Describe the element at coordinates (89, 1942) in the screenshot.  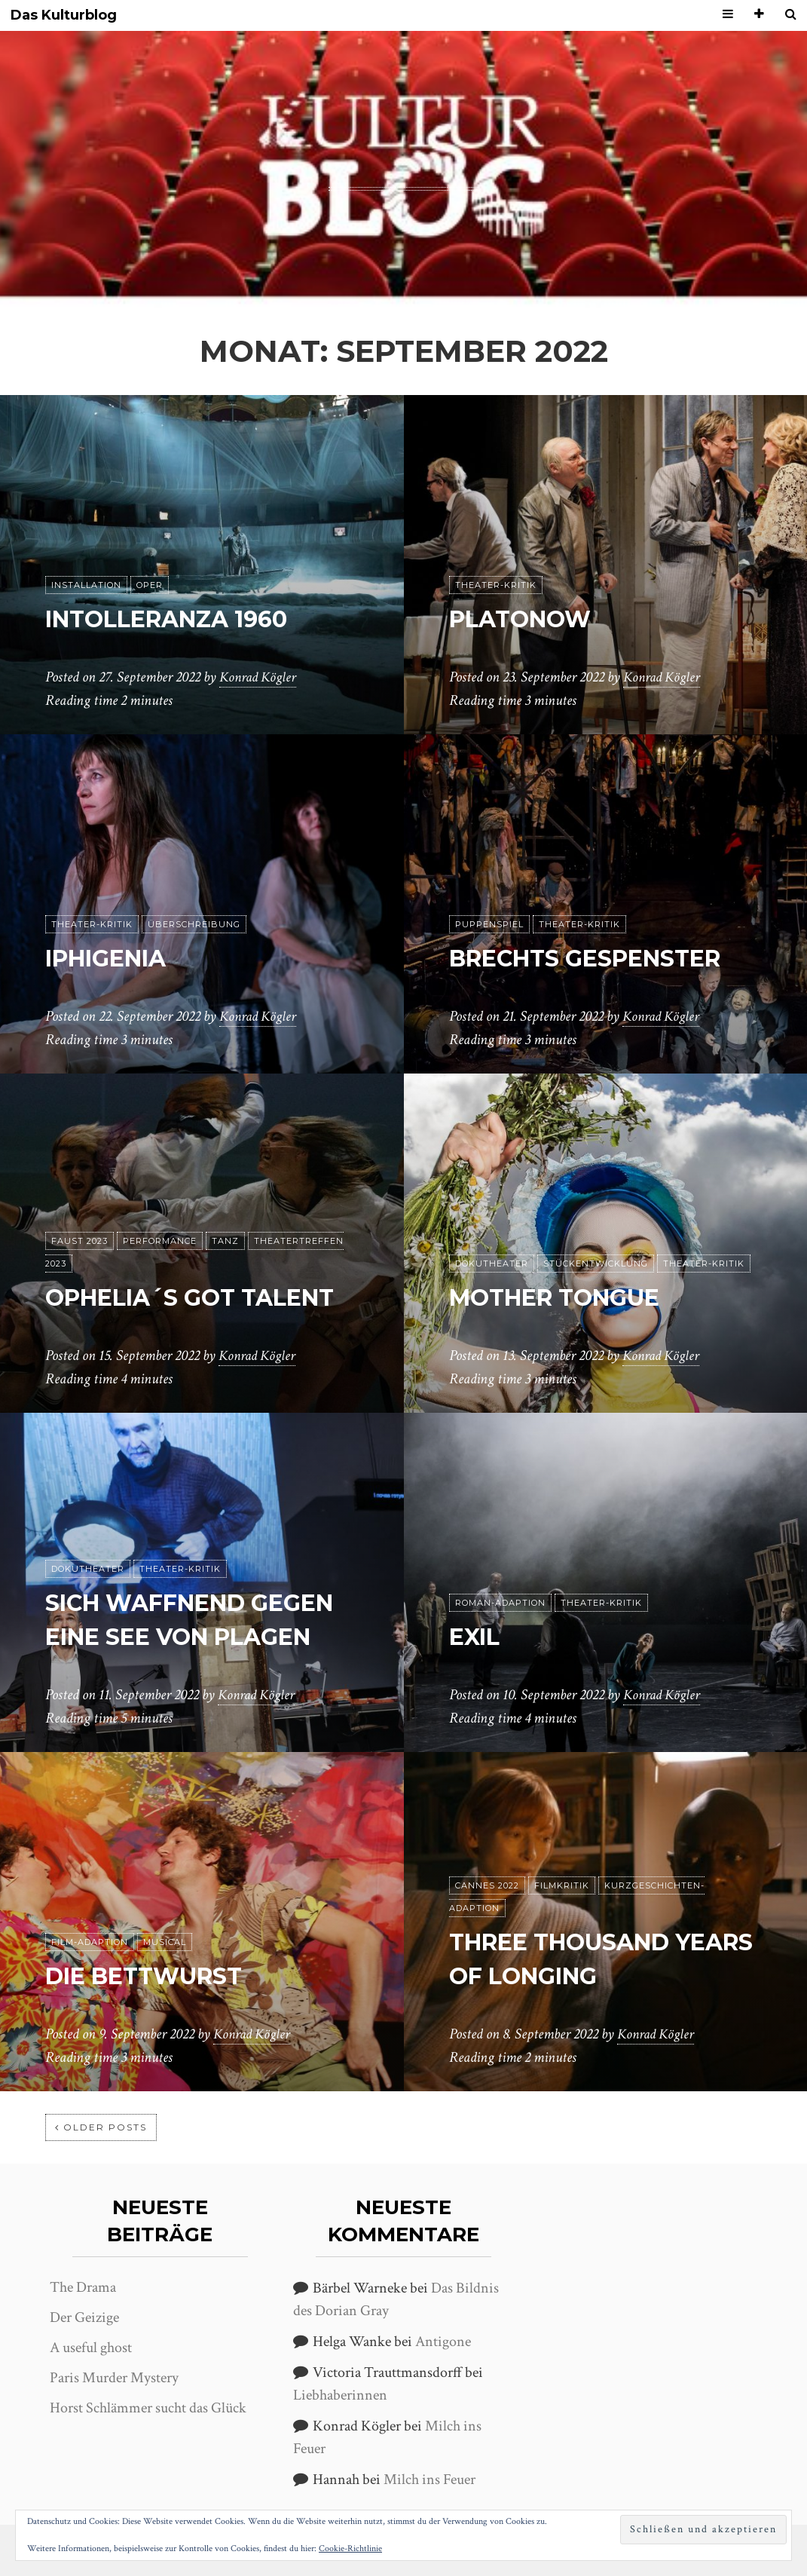
I see `Film-Adaption` at that location.